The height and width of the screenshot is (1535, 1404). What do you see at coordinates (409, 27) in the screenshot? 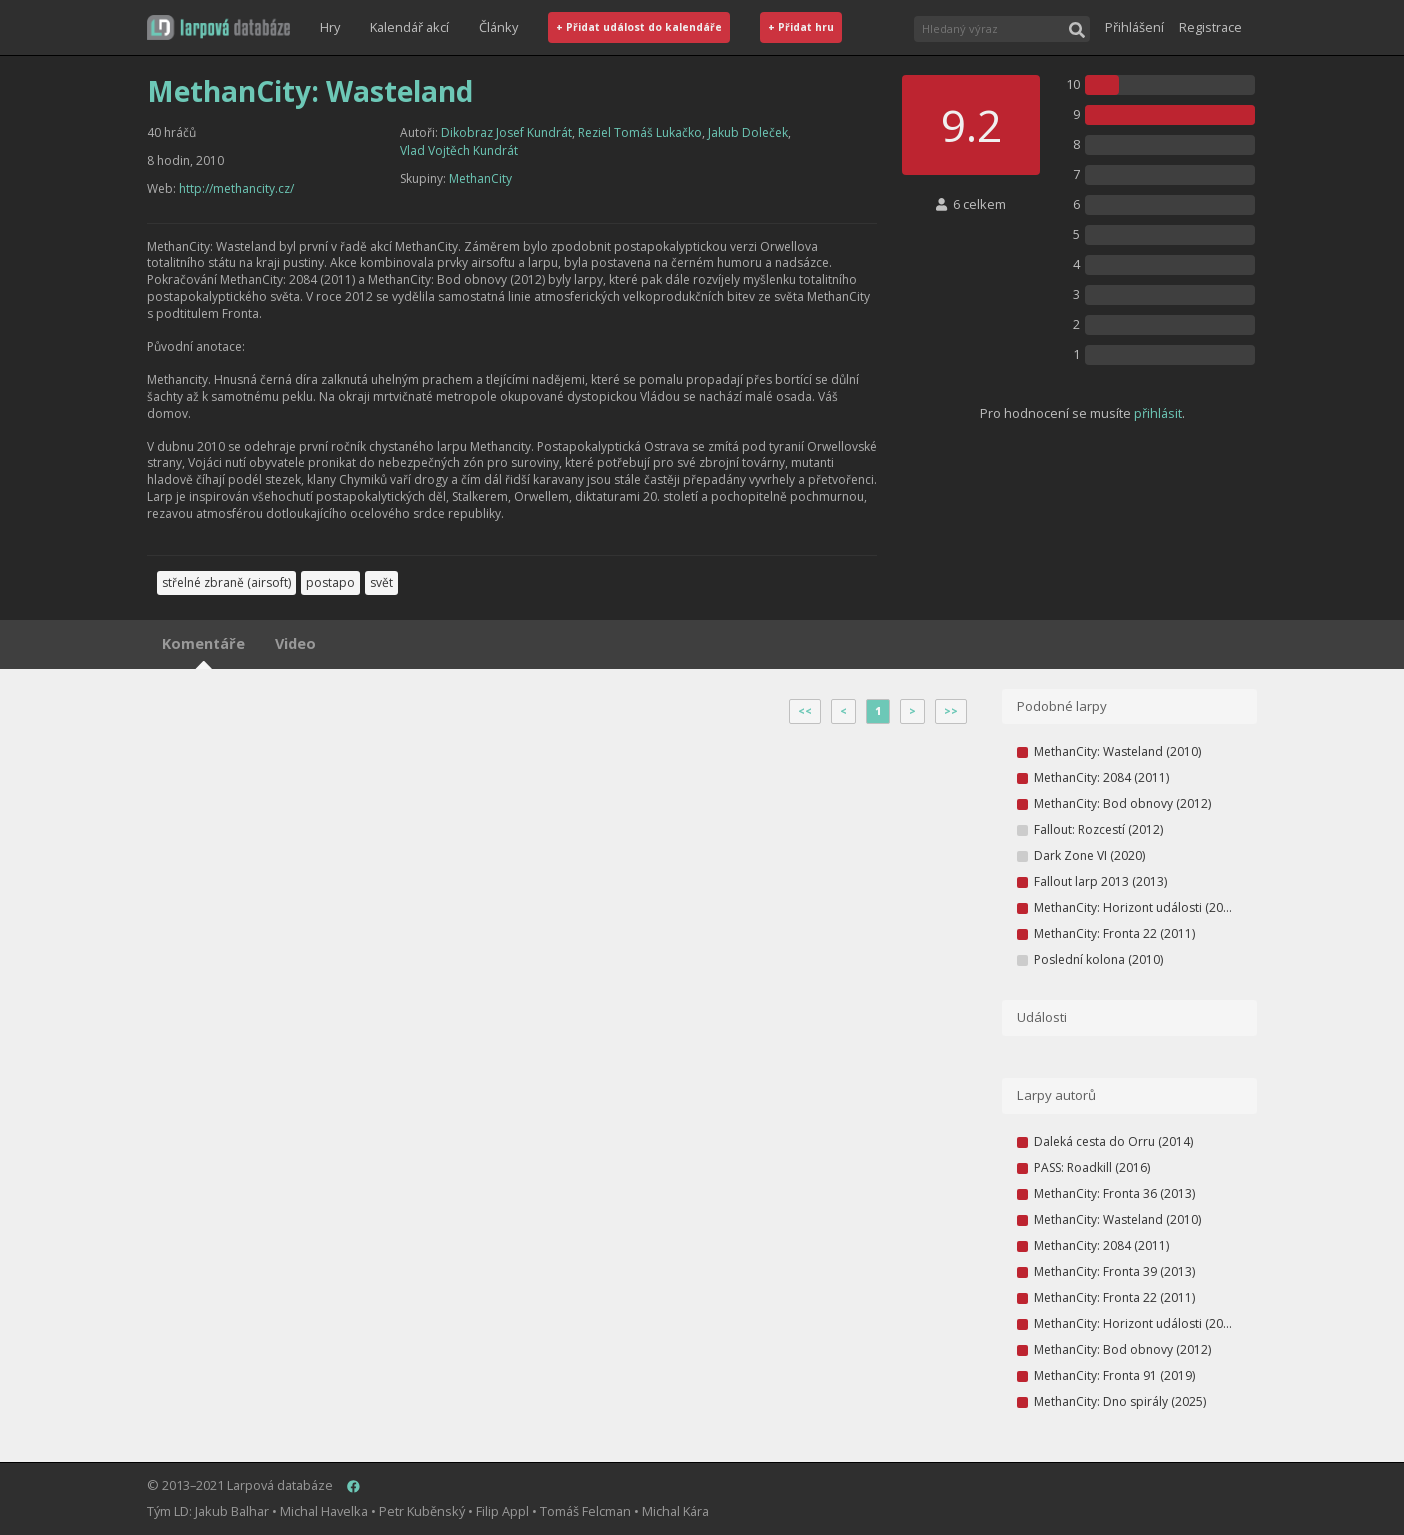
I see `Kalendář akcí` at bounding box center [409, 27].